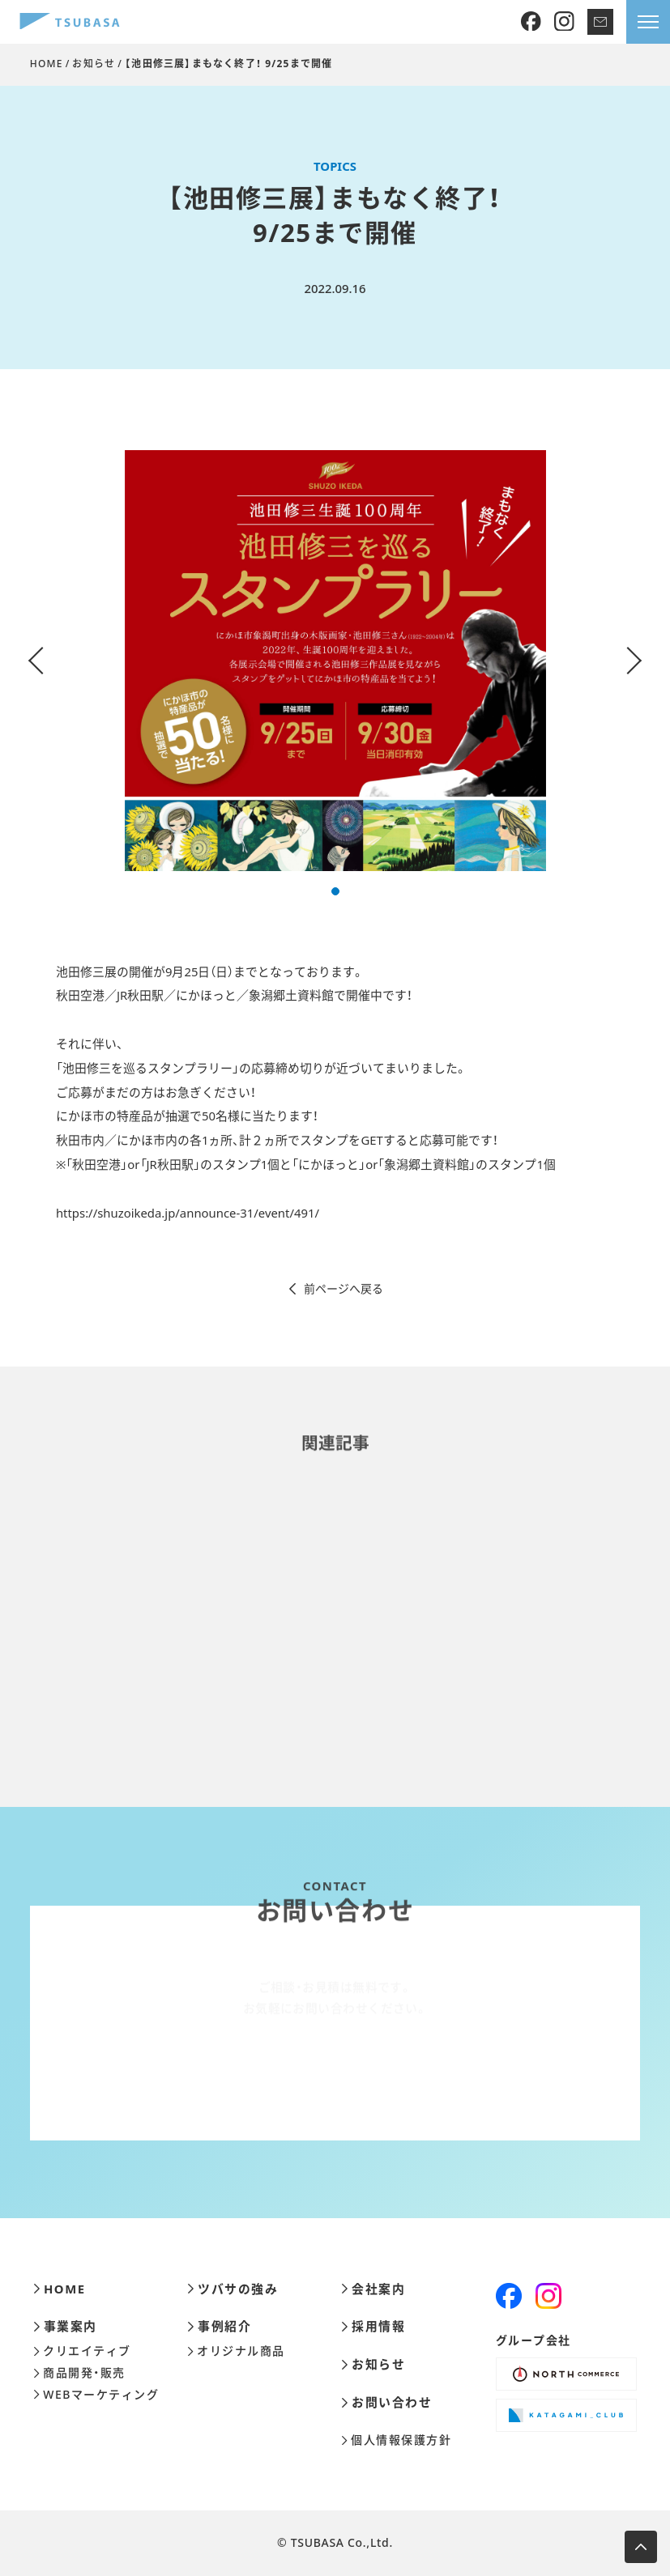 This screenshot has width=670, height=2576. Describe the element at coordinates (386, 2402) in the screenshot. I see `お問い合わせ` at that location.